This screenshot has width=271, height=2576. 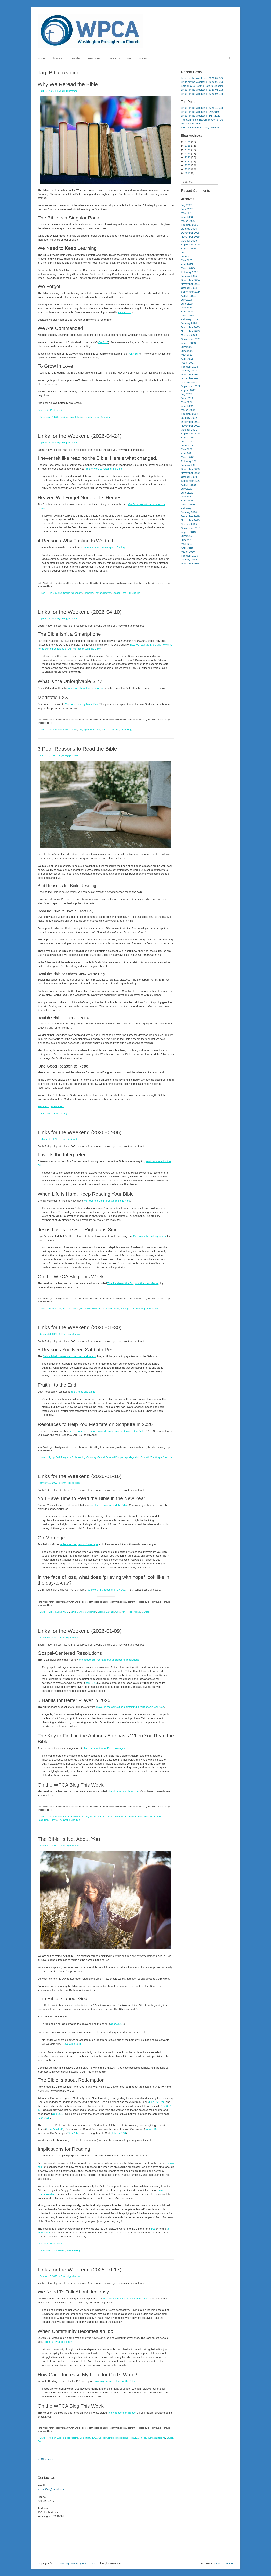 What do you see at coordinates (189, 323) in the screenshot?
I see `January 2024` at bounding box center [189, 323].